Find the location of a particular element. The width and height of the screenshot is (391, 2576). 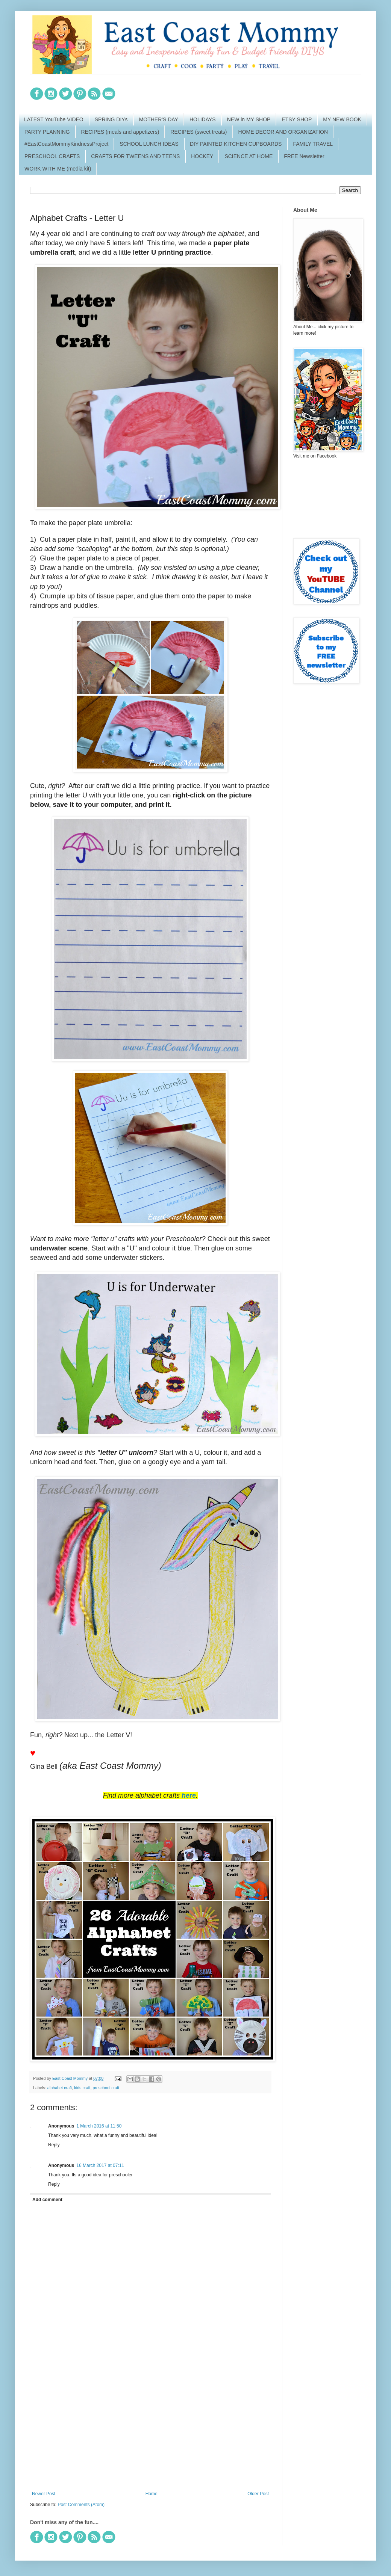

HOLIDAYS is located at coordinates (202, 119).